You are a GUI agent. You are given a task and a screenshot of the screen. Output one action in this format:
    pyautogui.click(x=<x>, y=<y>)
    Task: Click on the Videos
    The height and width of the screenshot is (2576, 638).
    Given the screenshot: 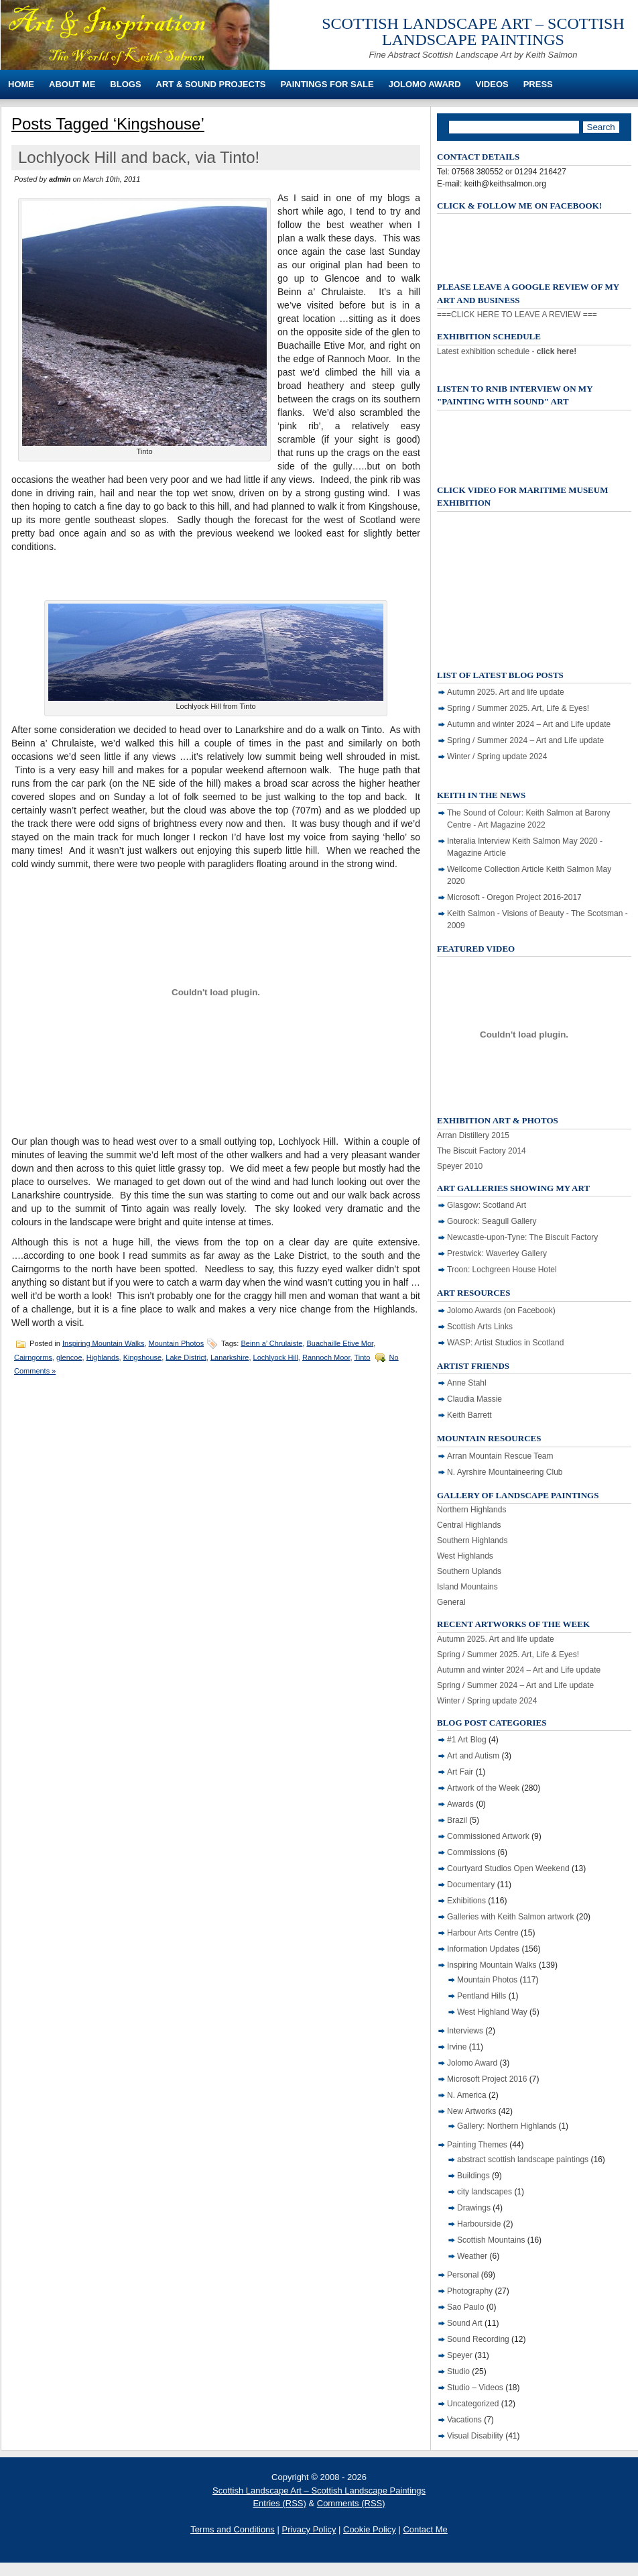 What is the action you would take?
    pyautogui.click(x=492, y=84)
    